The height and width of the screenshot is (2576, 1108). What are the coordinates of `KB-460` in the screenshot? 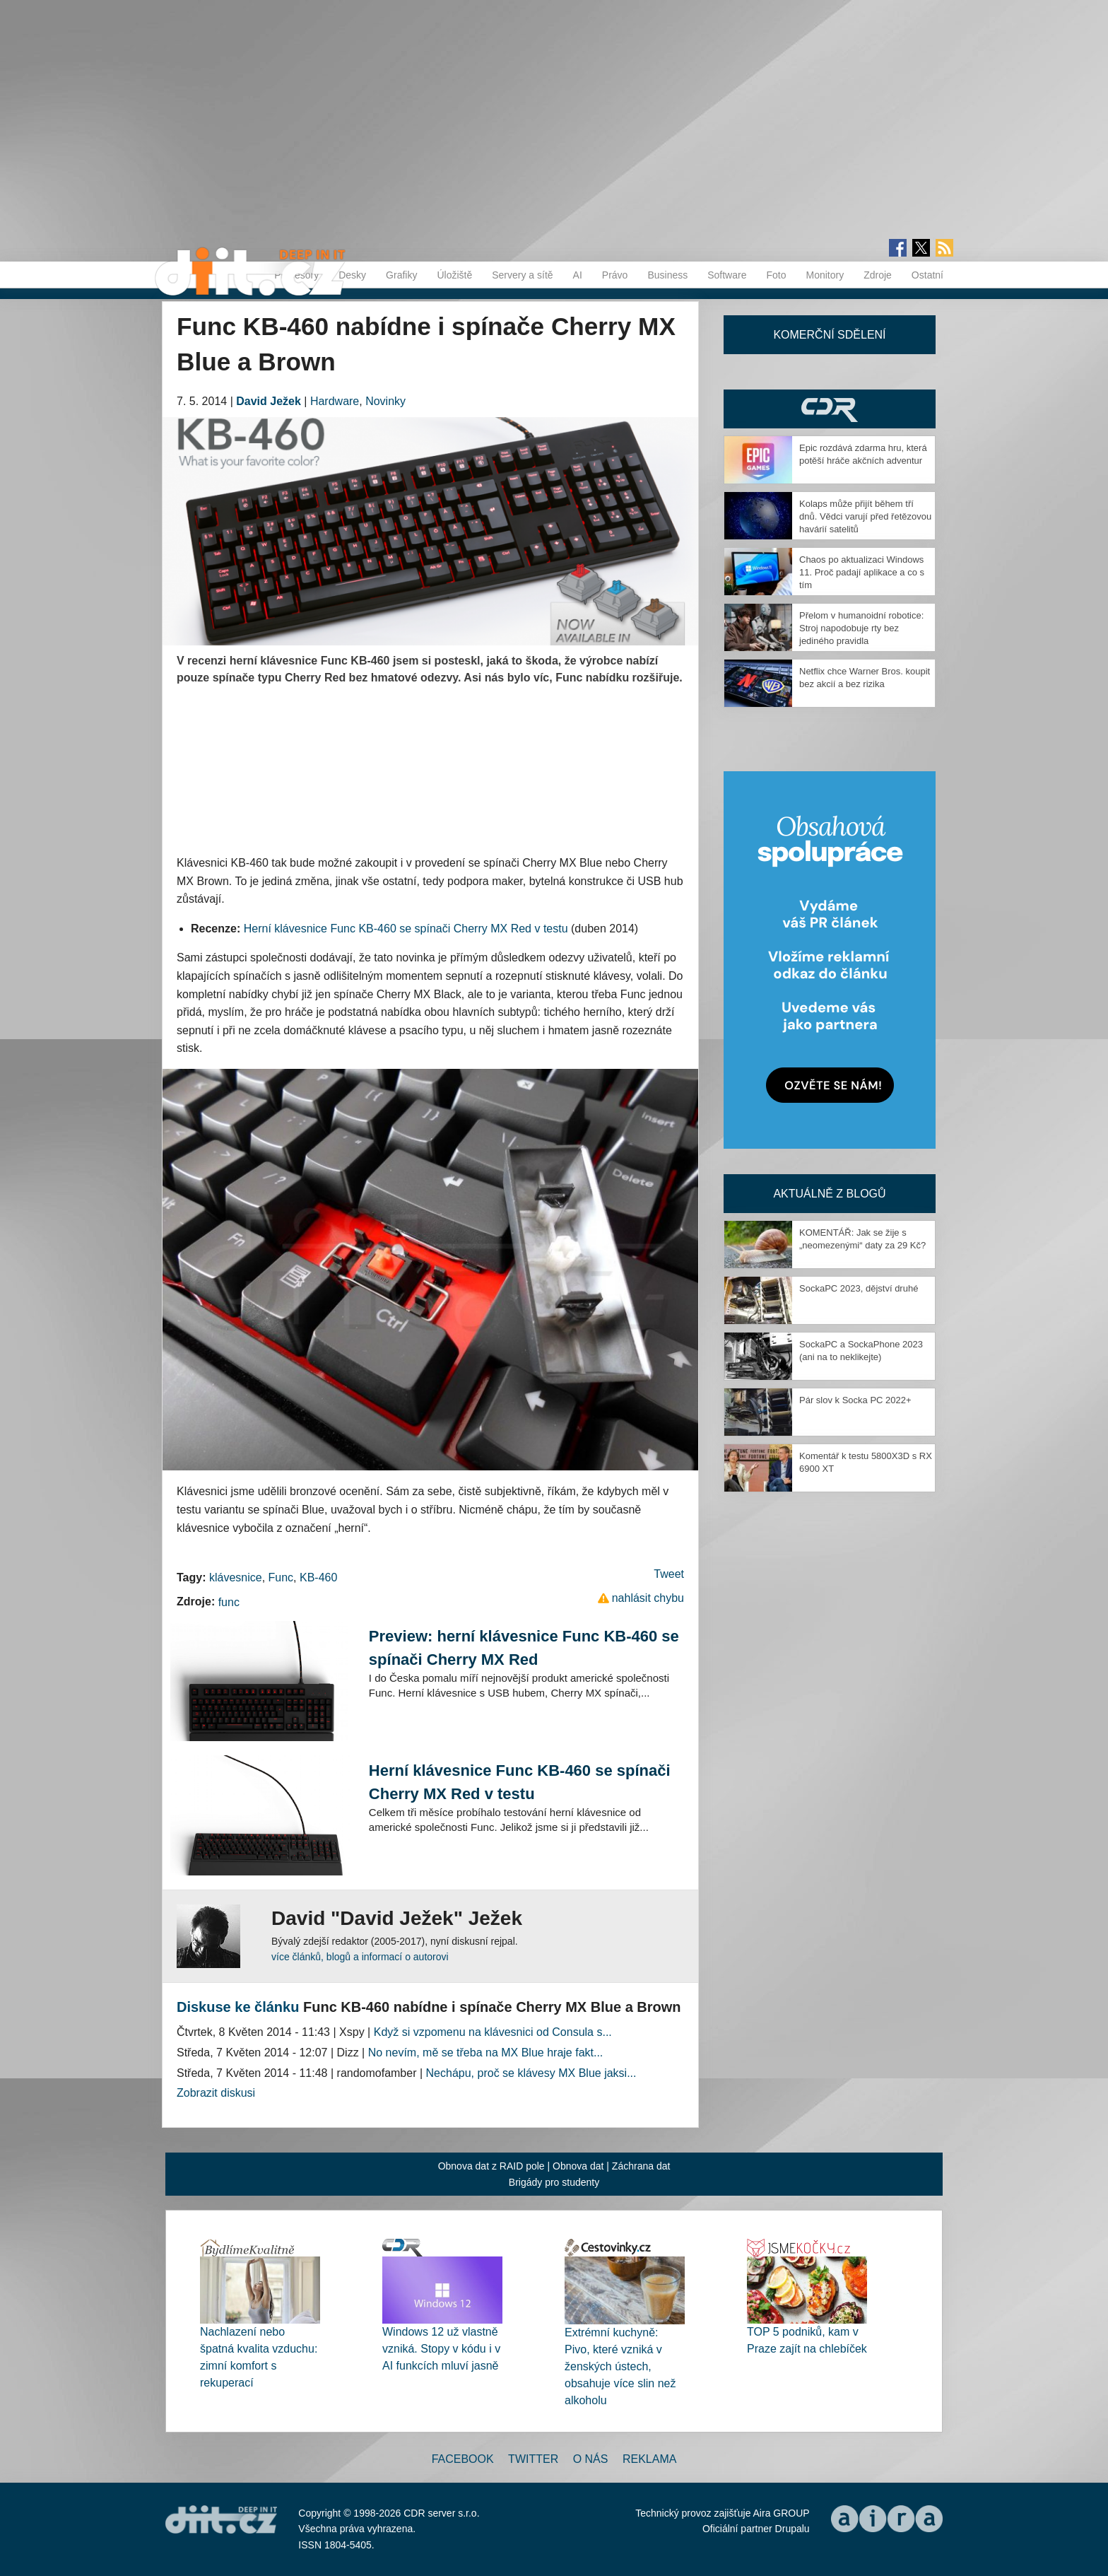 It's located at (318, 1577).